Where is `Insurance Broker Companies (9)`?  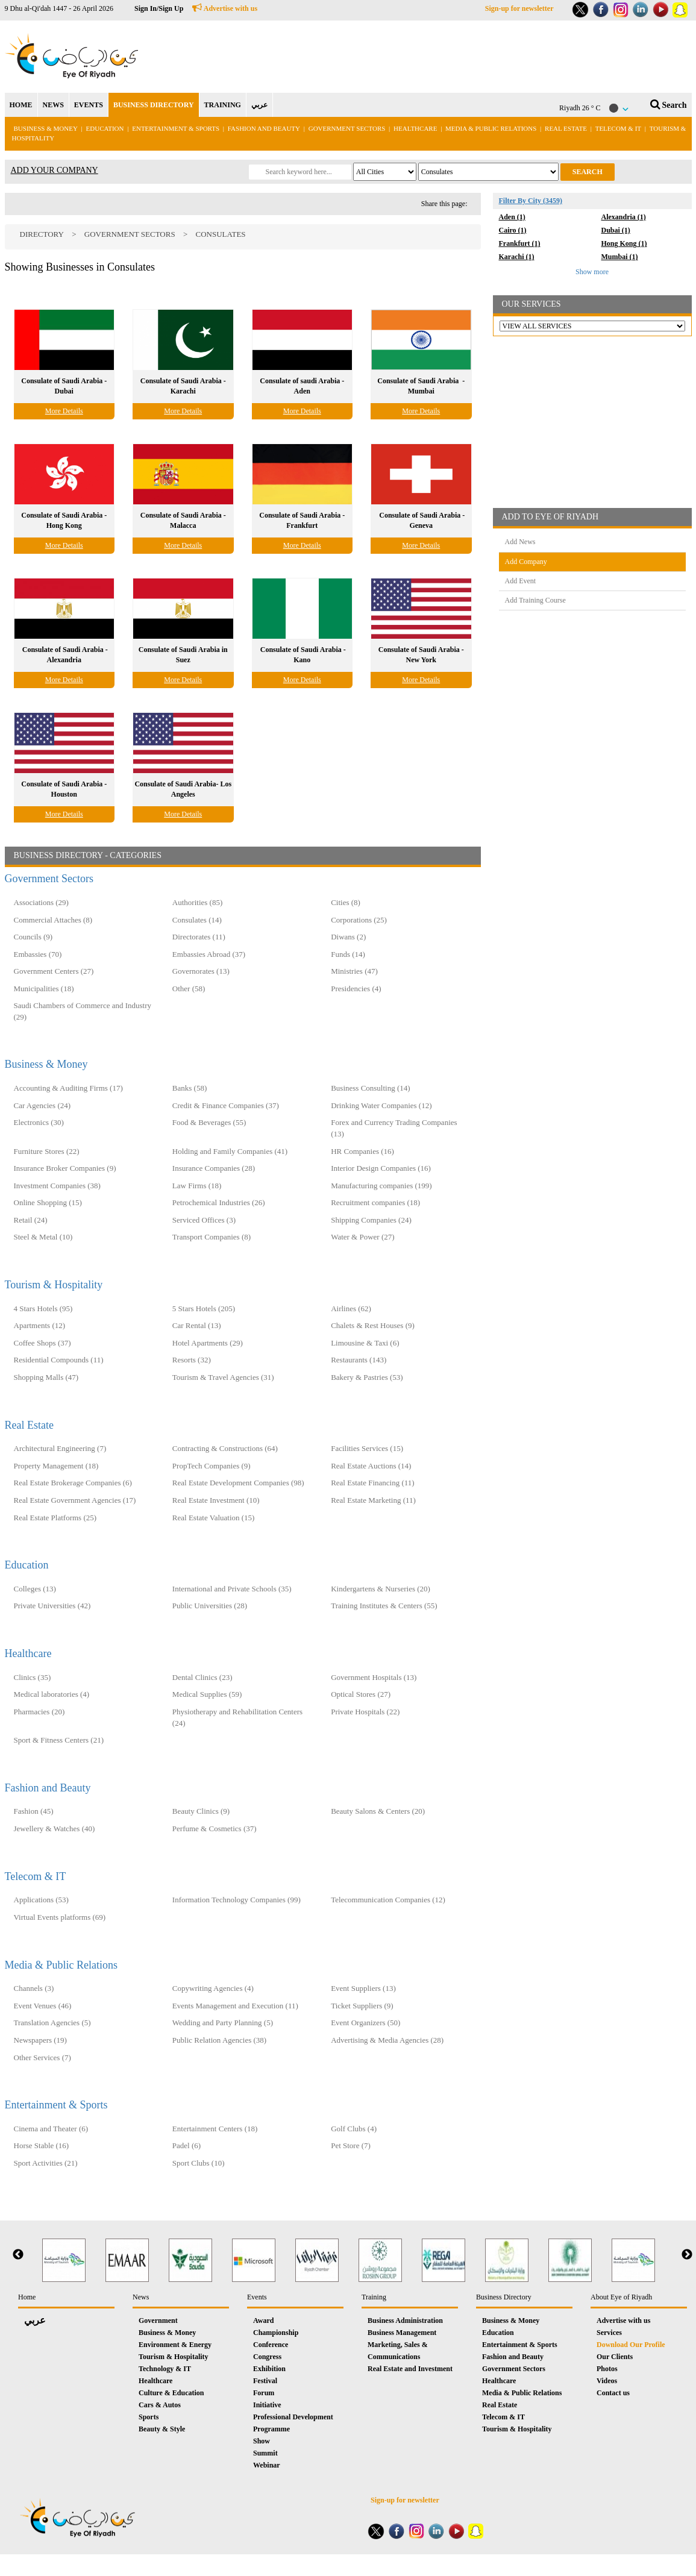 Insurance Broker Companies (9) is located at coordinates (65, 1168).